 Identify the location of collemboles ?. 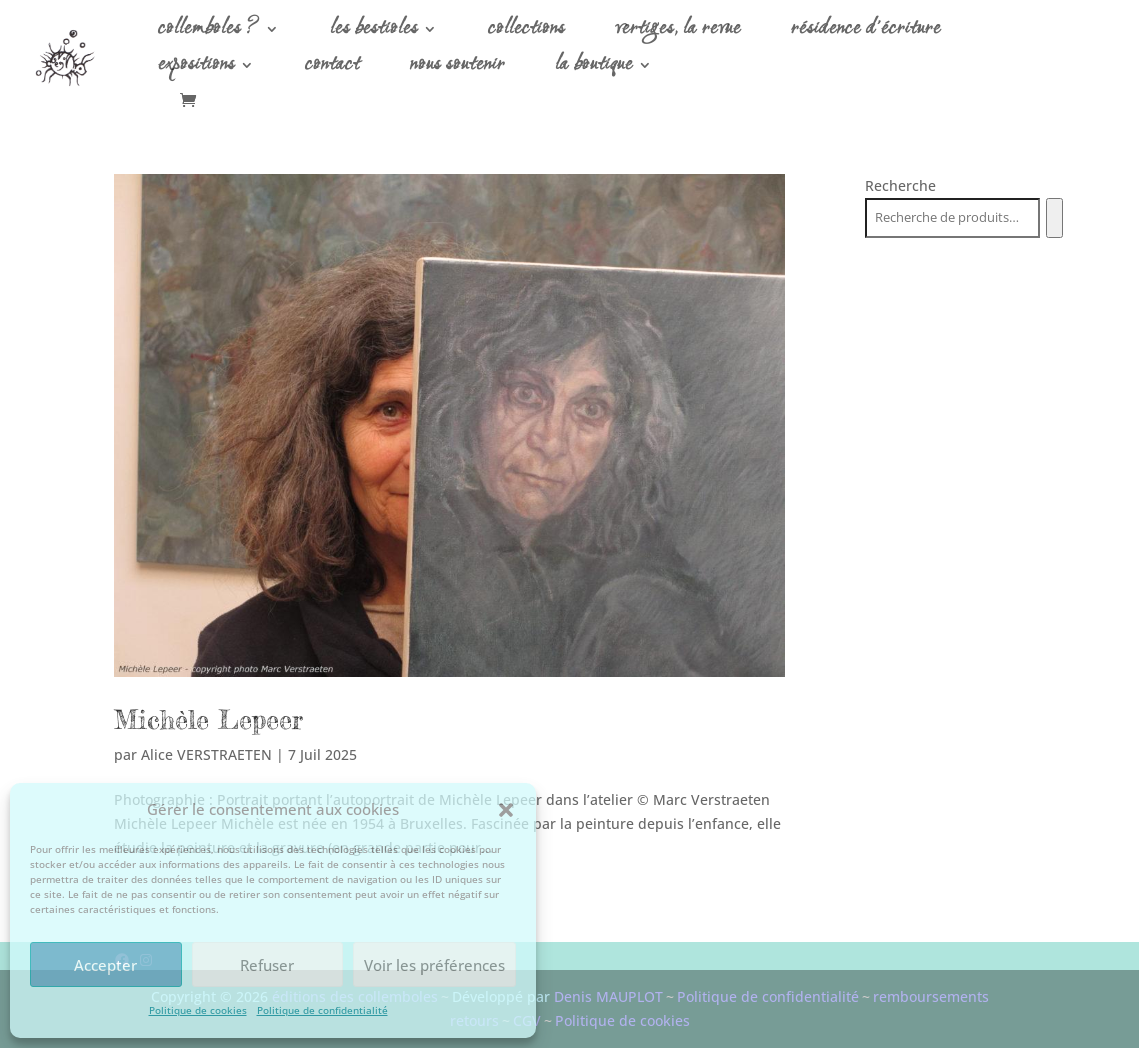
(209, 33).